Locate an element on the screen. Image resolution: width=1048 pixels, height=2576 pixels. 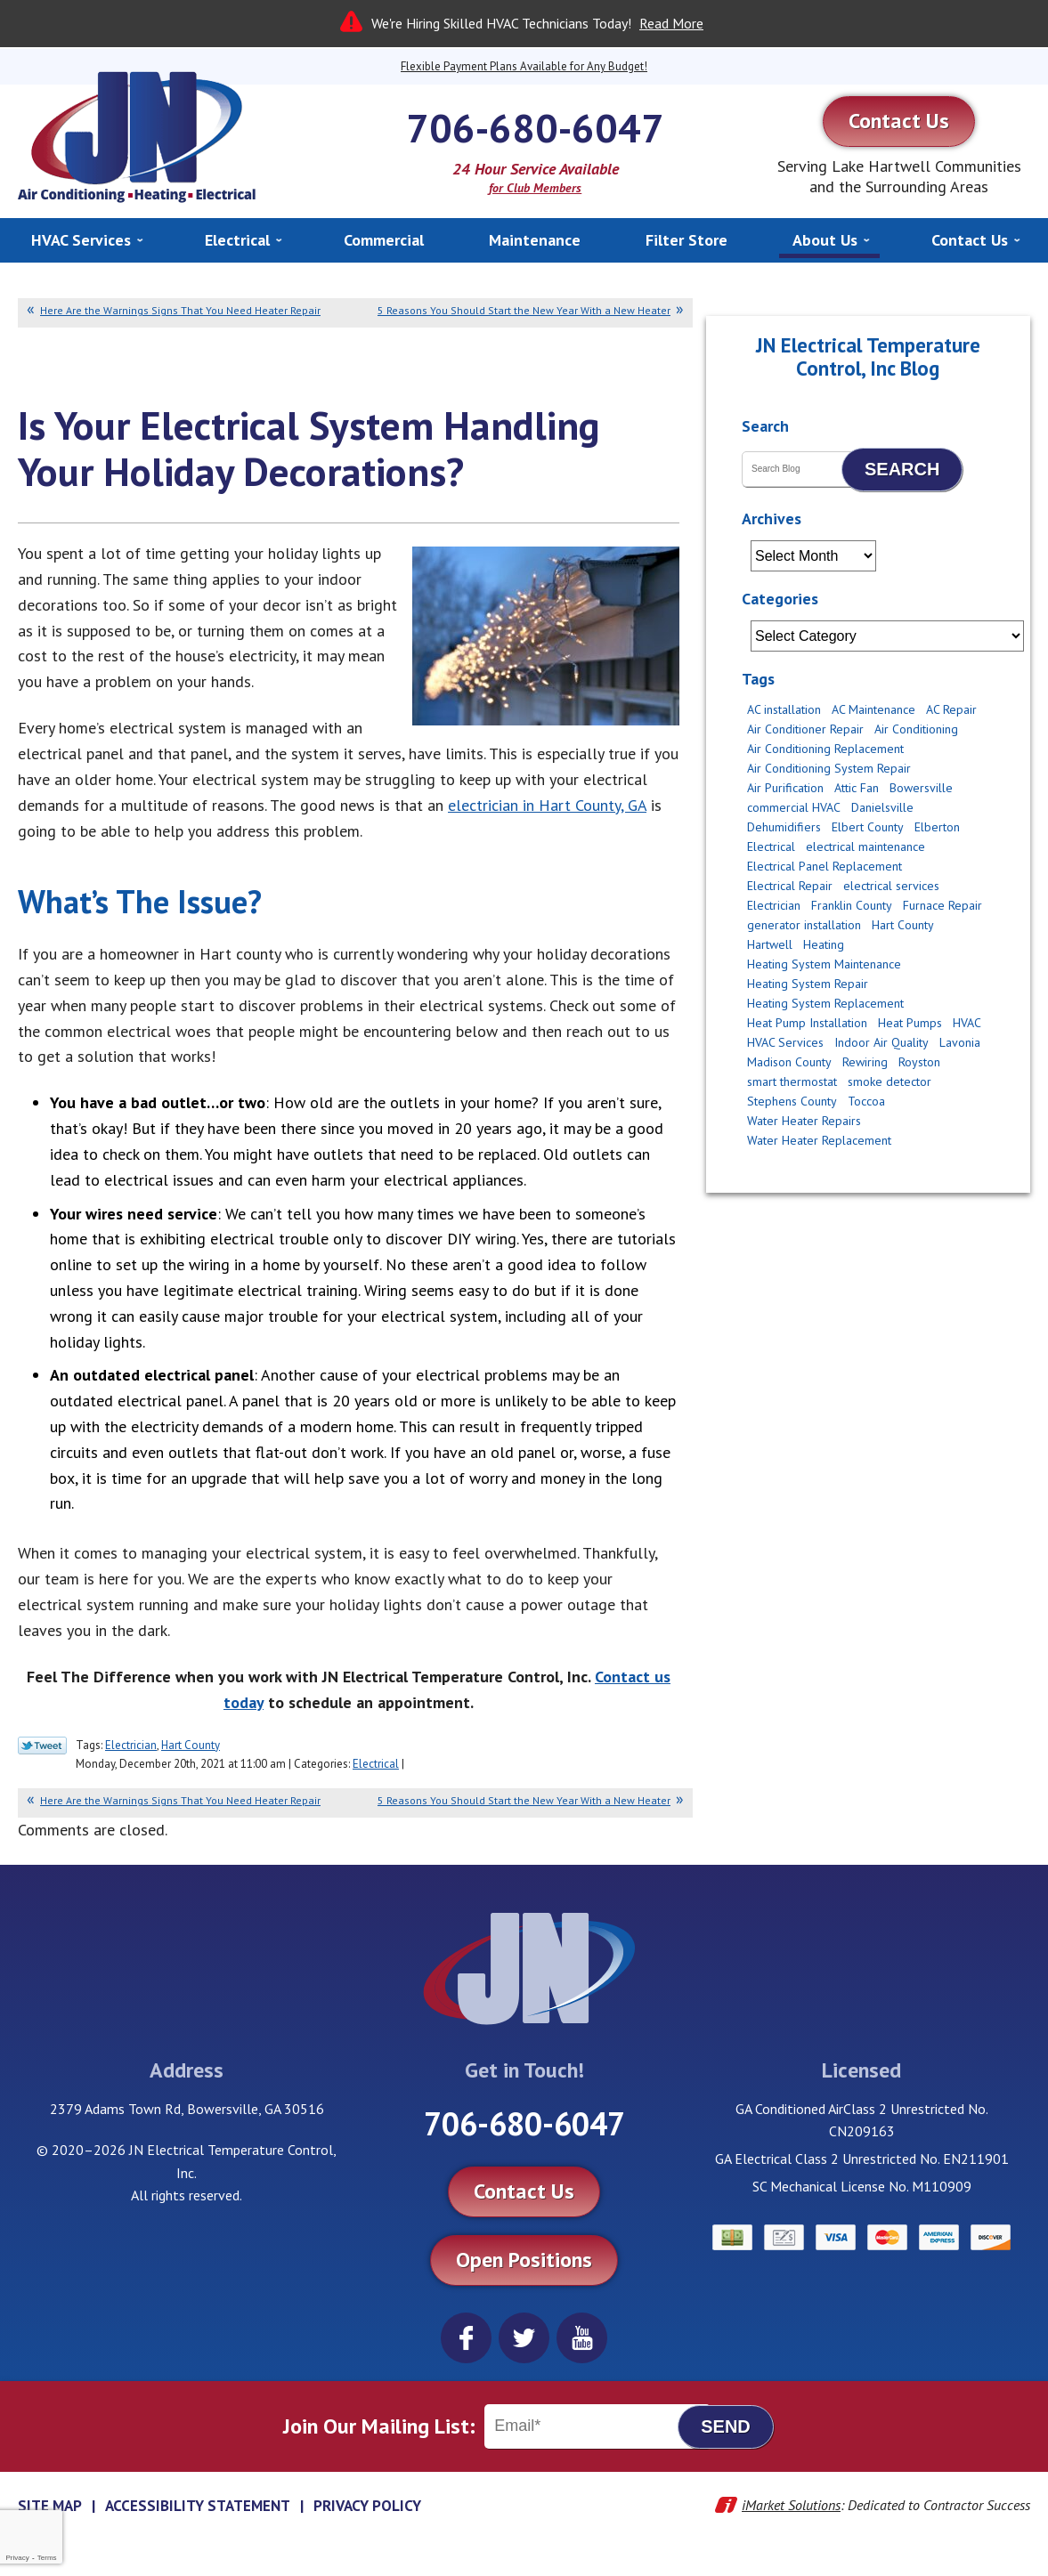
Heating System Maintenance [Heating System Maintenance (6 items)] is located at coordinates (824, 964).